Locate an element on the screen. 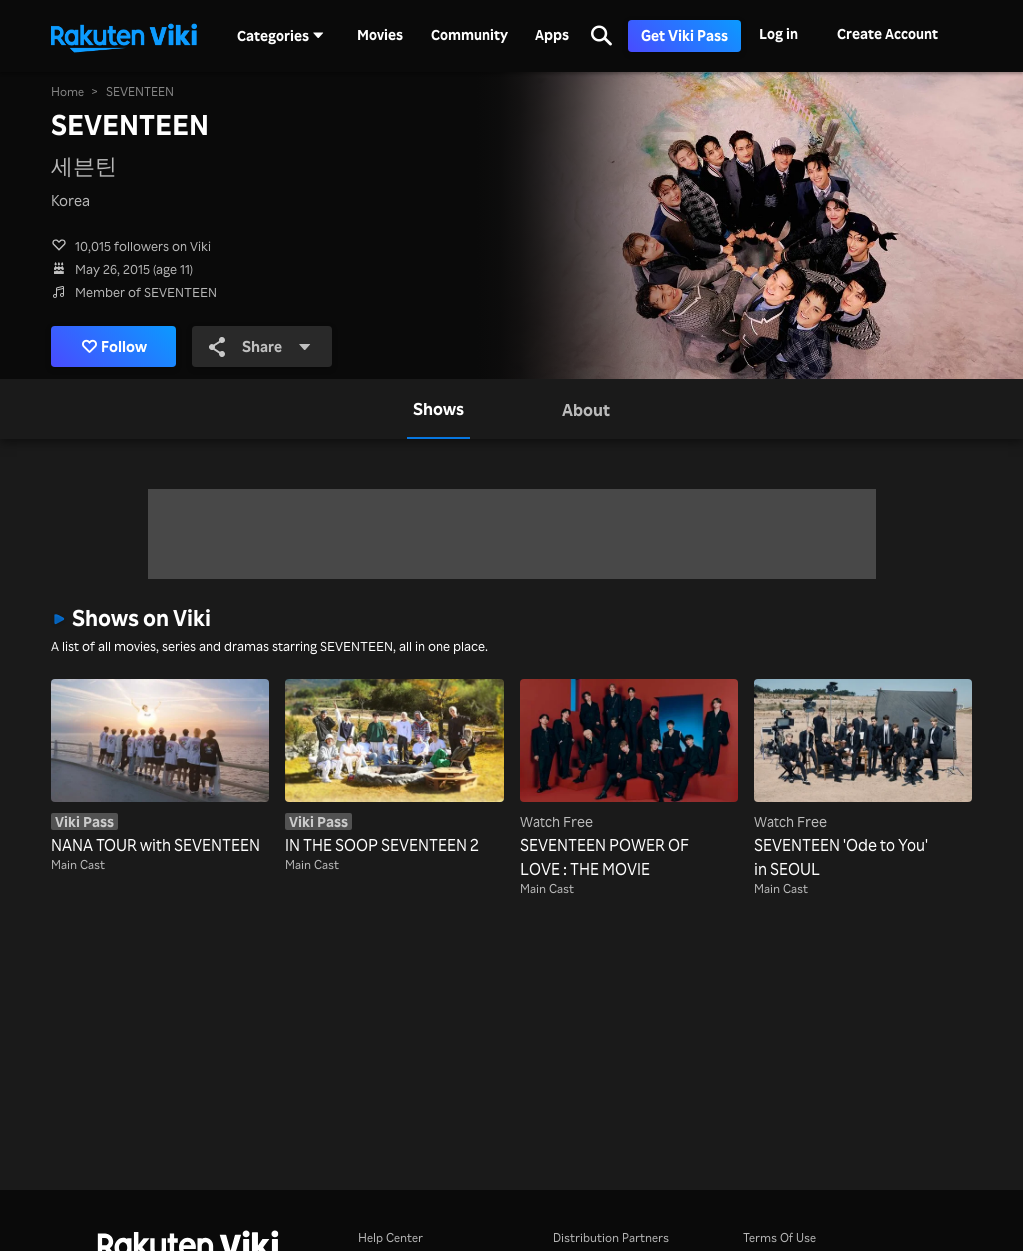 The image size is (1023, 1251). [tab] is located at coordinates (438, 409).